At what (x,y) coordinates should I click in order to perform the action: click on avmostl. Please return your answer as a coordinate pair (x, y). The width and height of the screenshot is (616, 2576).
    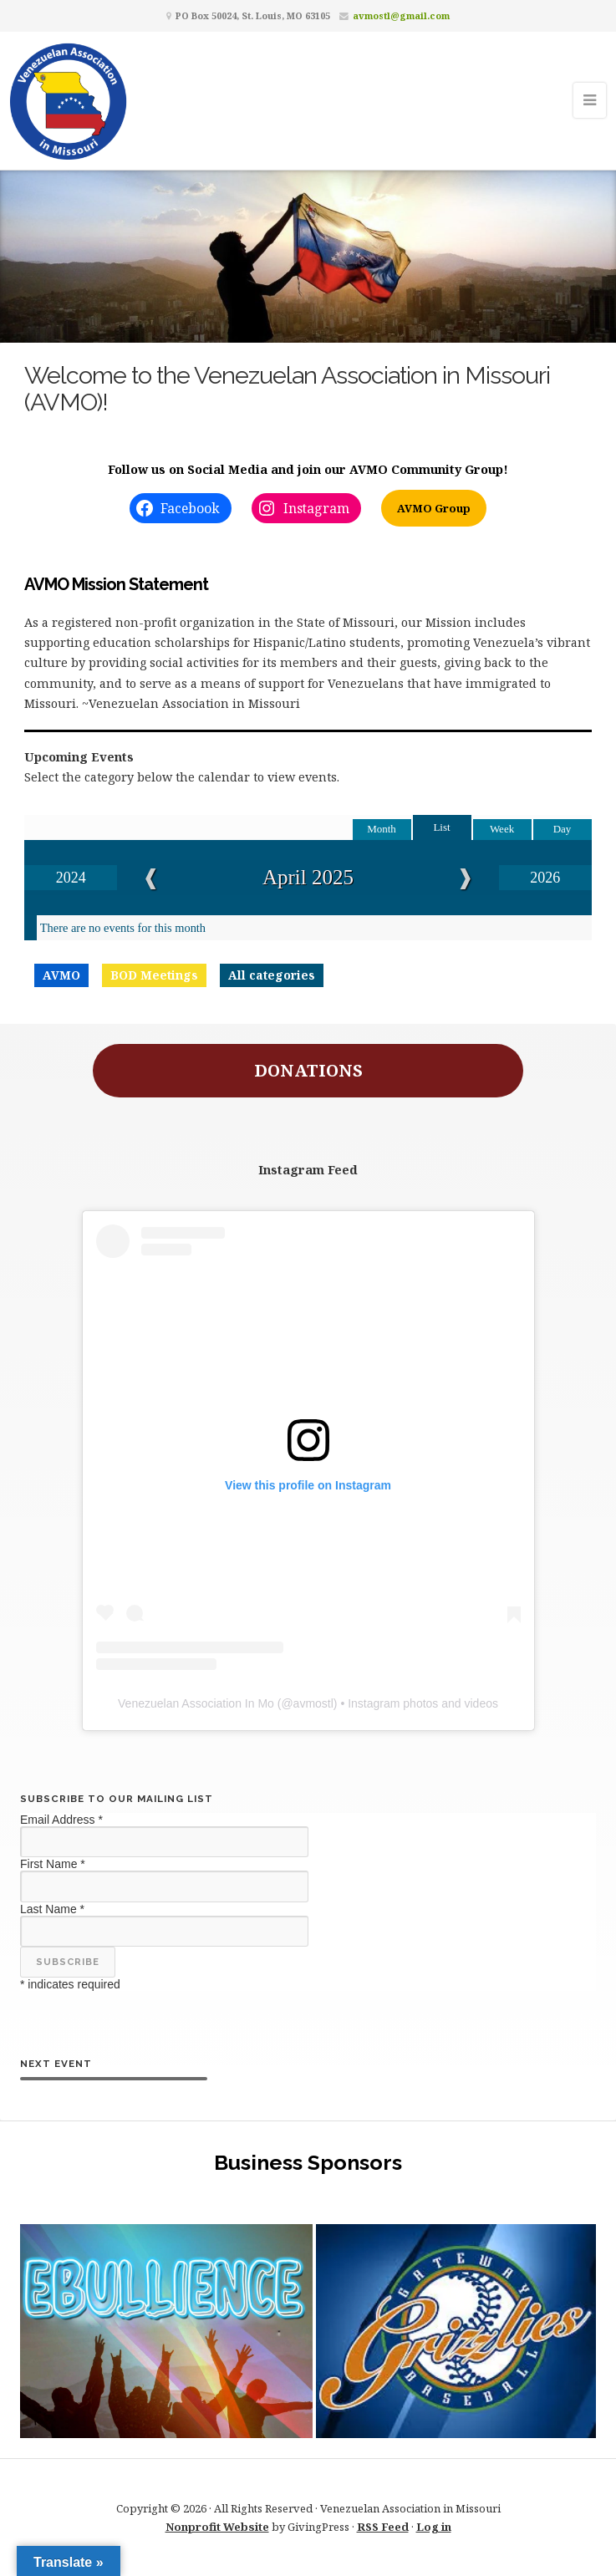
    Looking at the image, I should click on (313, 1703).